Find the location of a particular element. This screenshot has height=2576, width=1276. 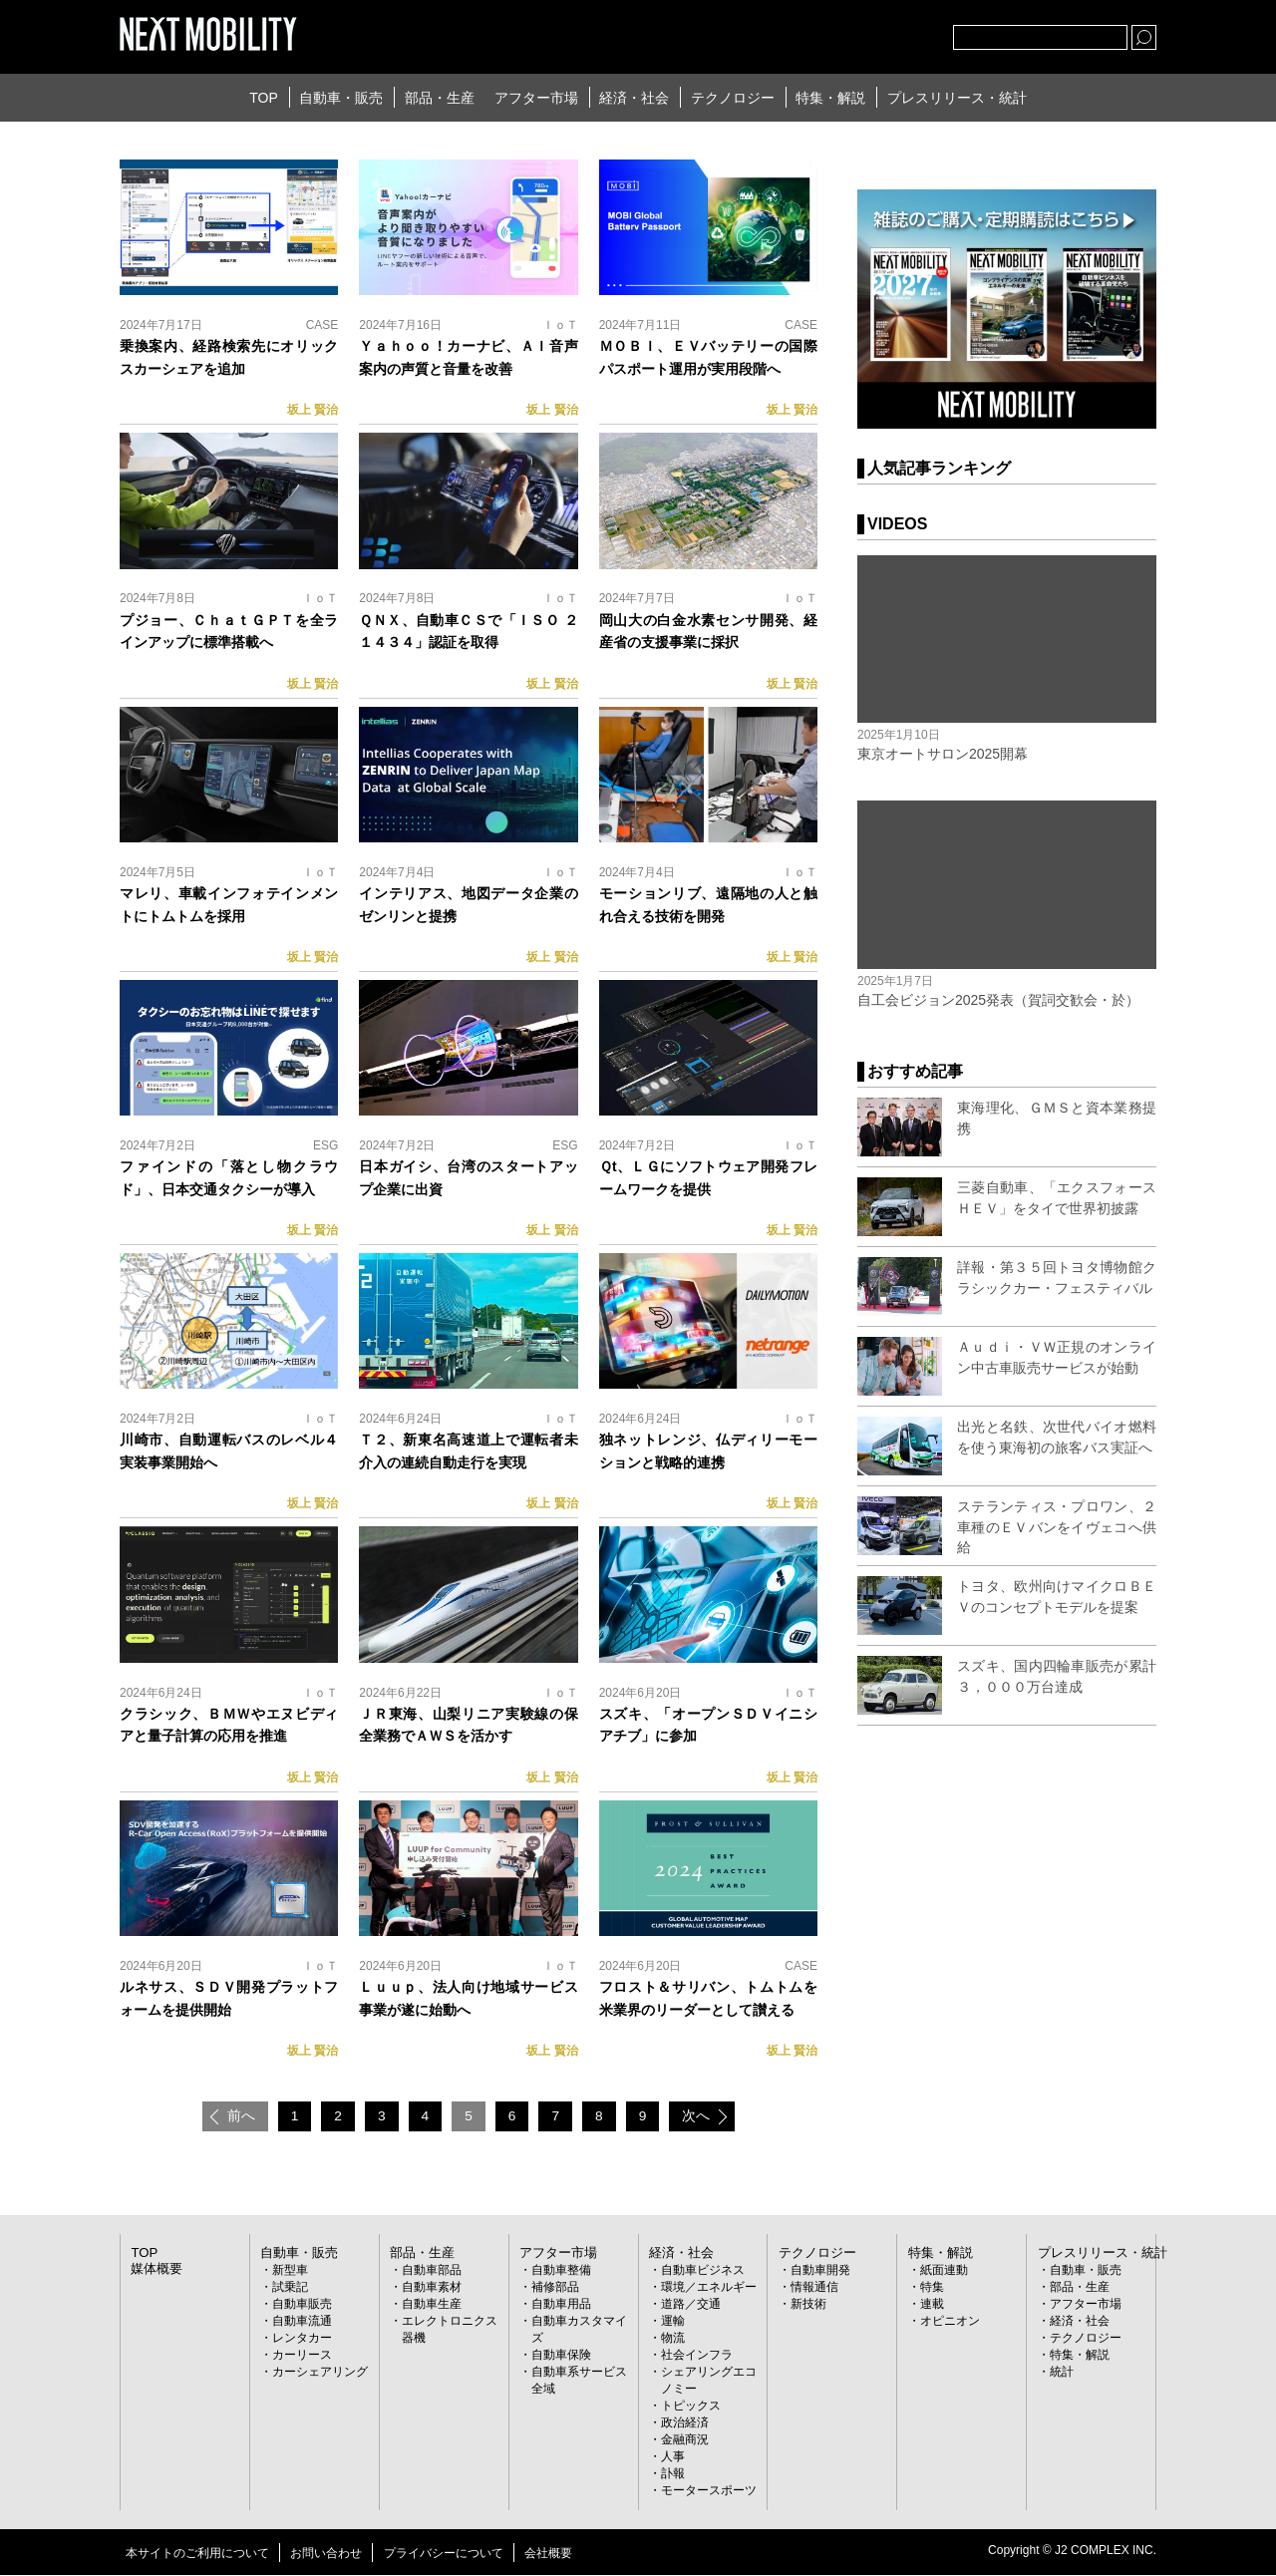

統計 is located at coordinates (1062, 2374).